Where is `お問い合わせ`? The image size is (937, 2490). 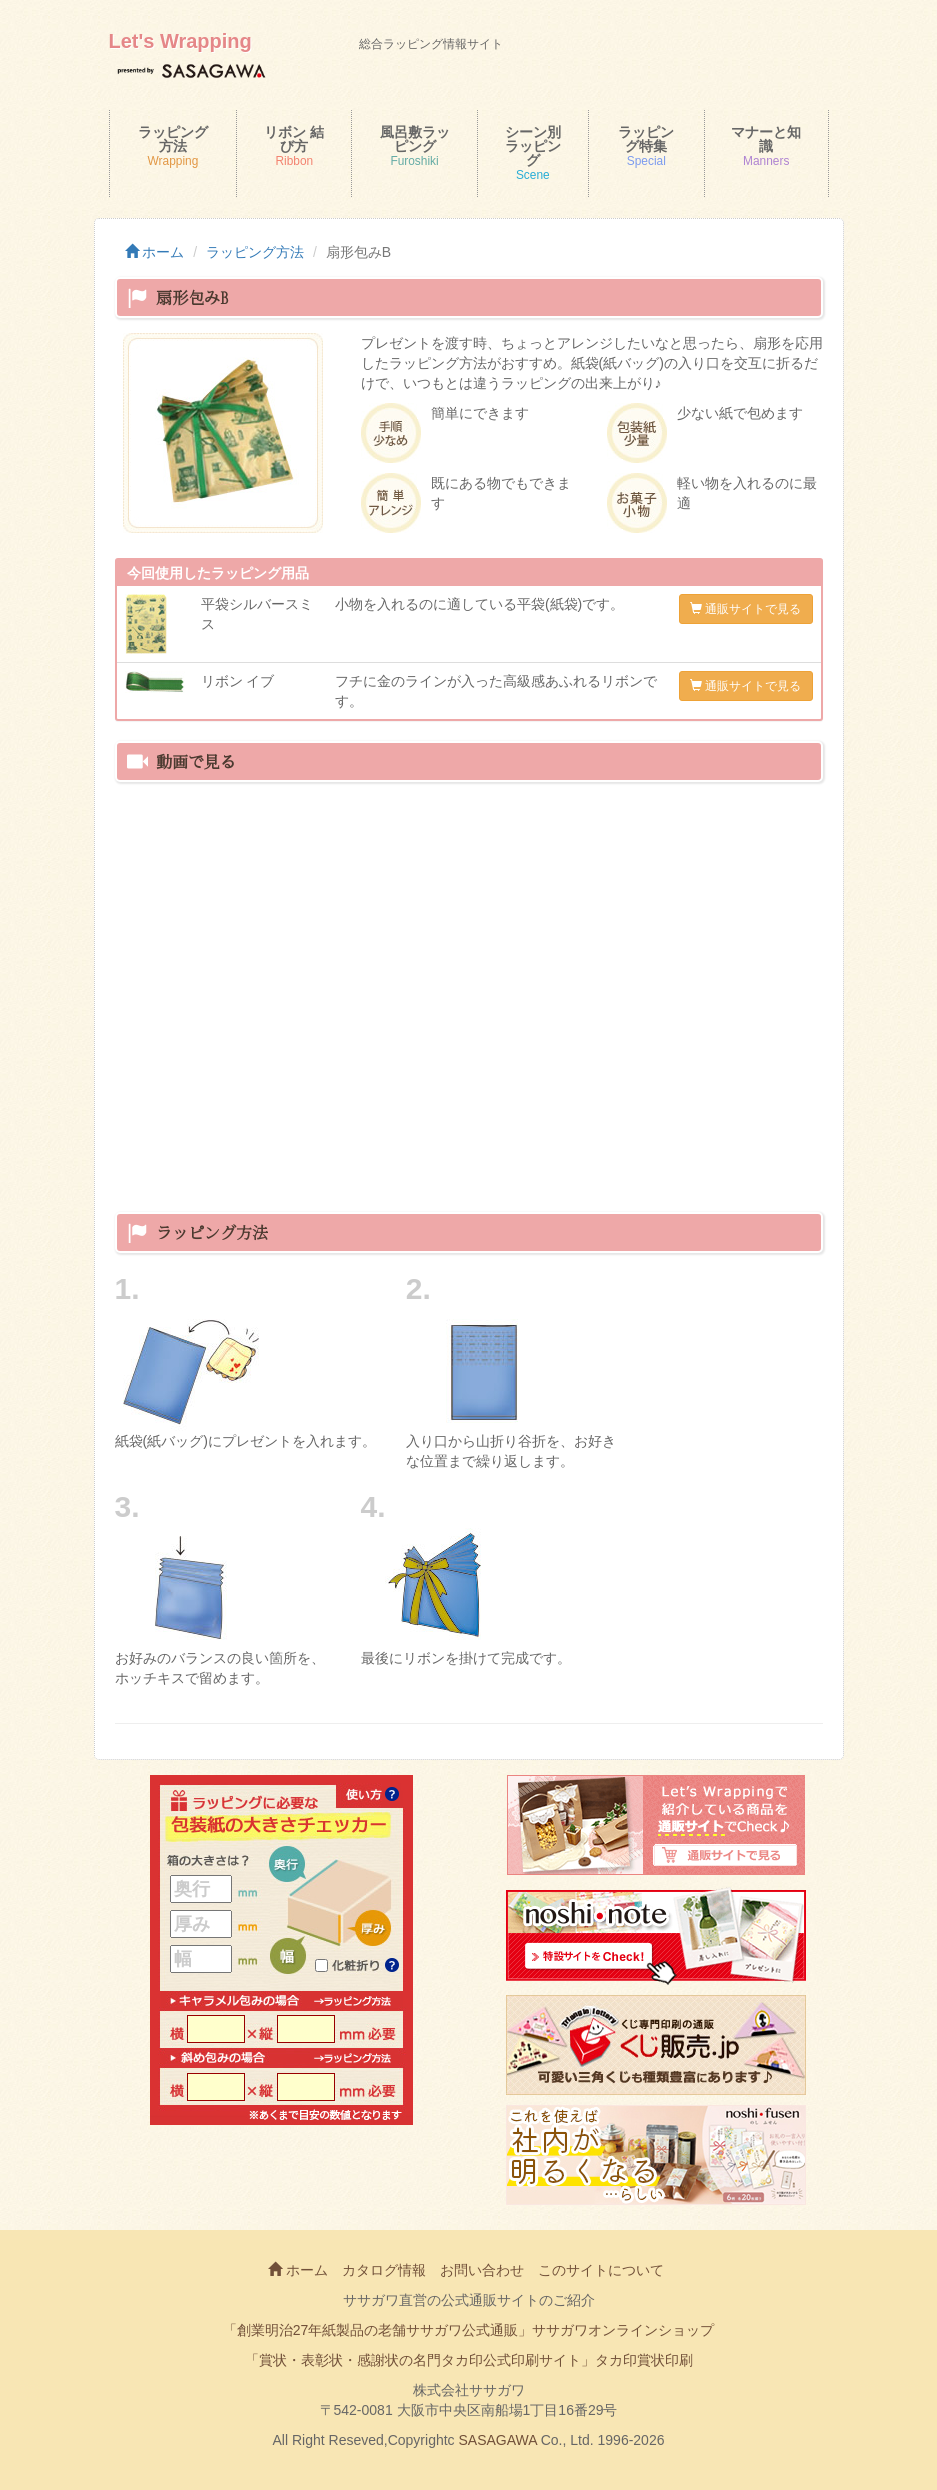 お問い合わせ is located at coordinates (482, 2270).